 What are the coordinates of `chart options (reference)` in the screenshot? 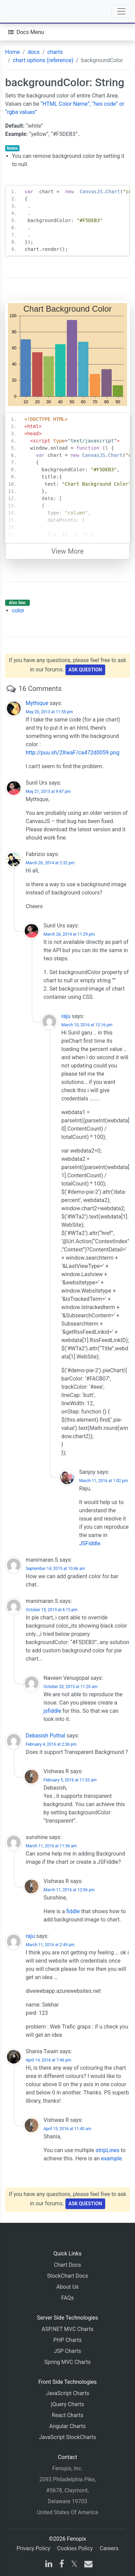 It's located at (43, 60).